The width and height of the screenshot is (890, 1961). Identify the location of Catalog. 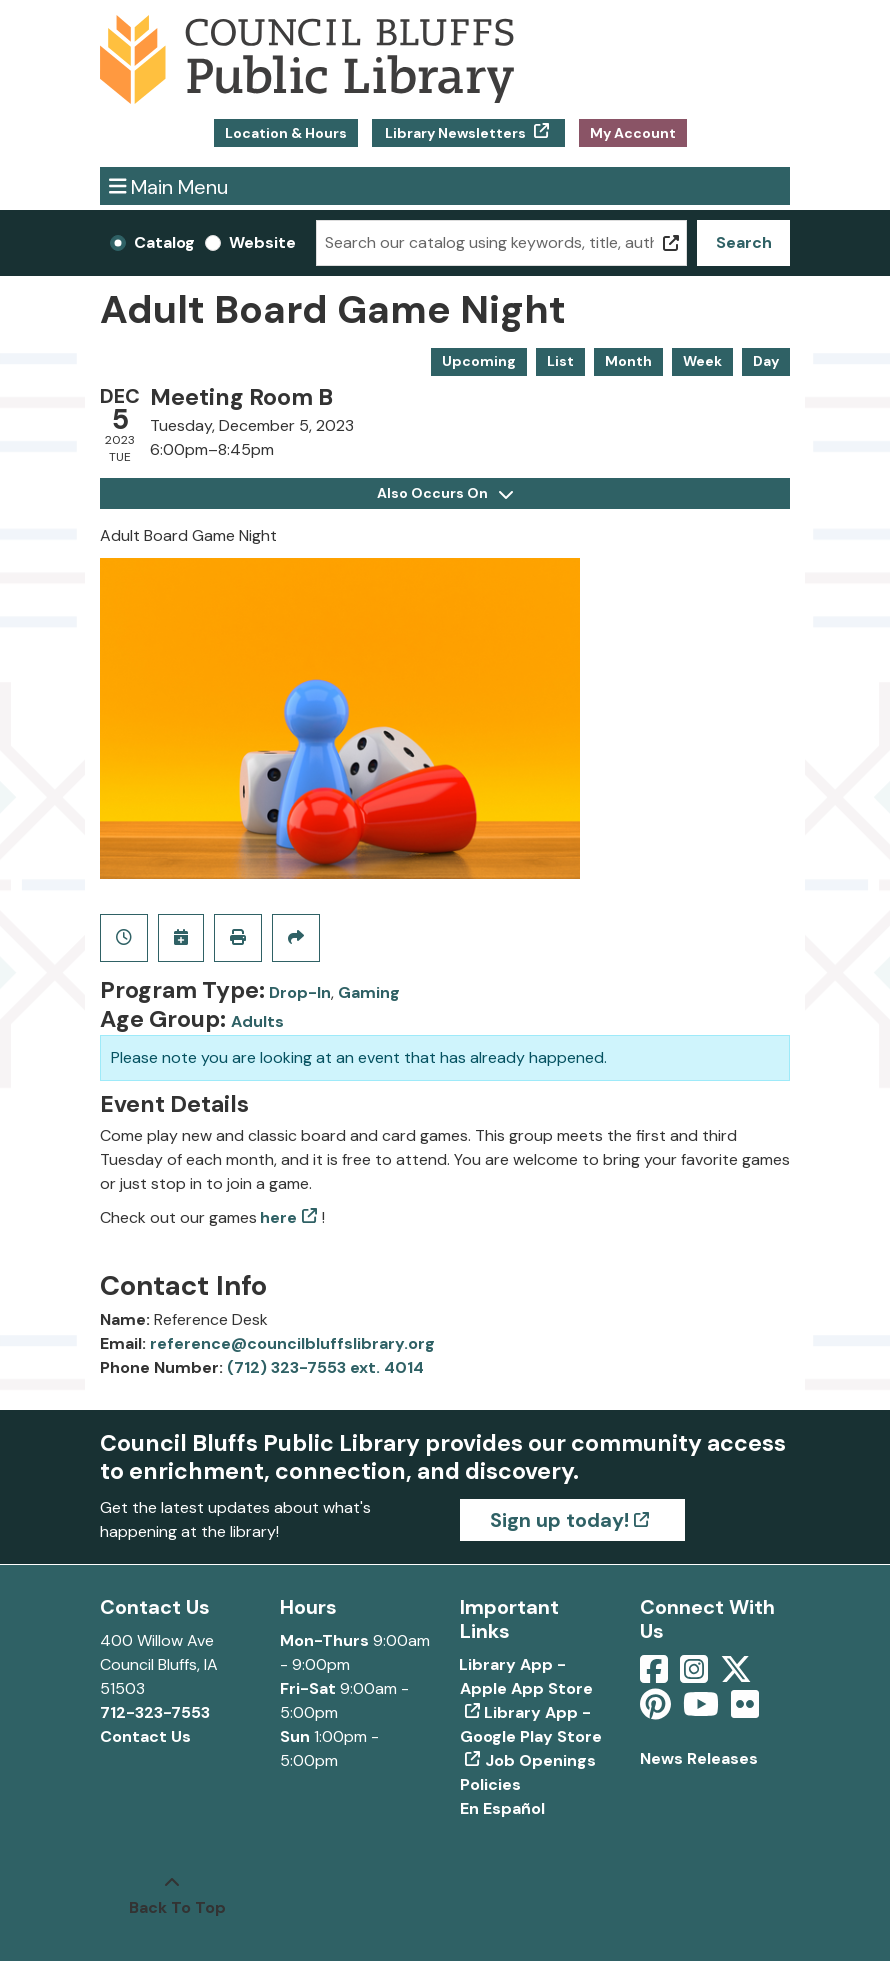
(164, 242).